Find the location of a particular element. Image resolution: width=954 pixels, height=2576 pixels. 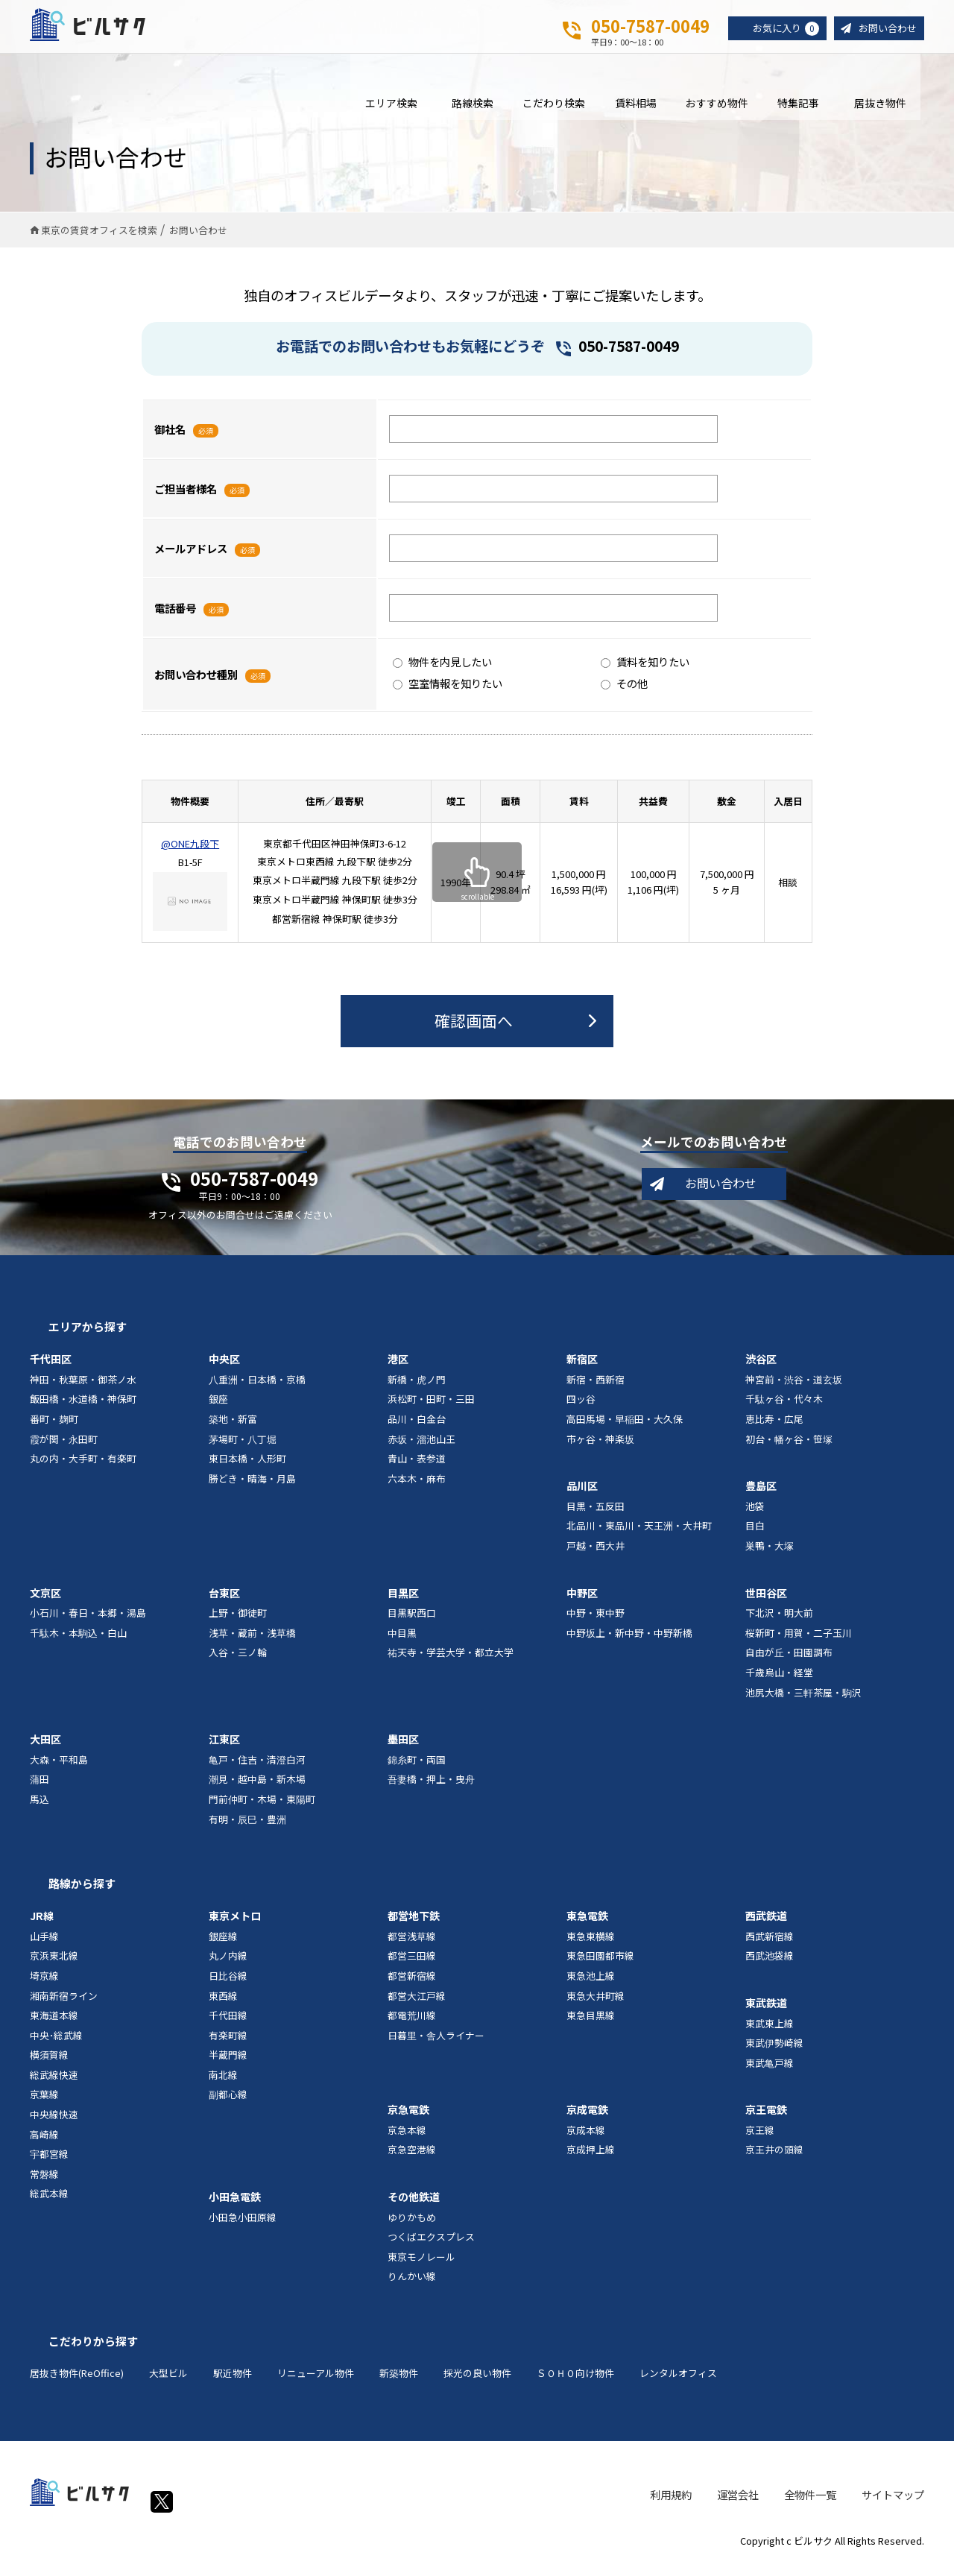

東急目黒線 is located at coordinates (590, 2025).